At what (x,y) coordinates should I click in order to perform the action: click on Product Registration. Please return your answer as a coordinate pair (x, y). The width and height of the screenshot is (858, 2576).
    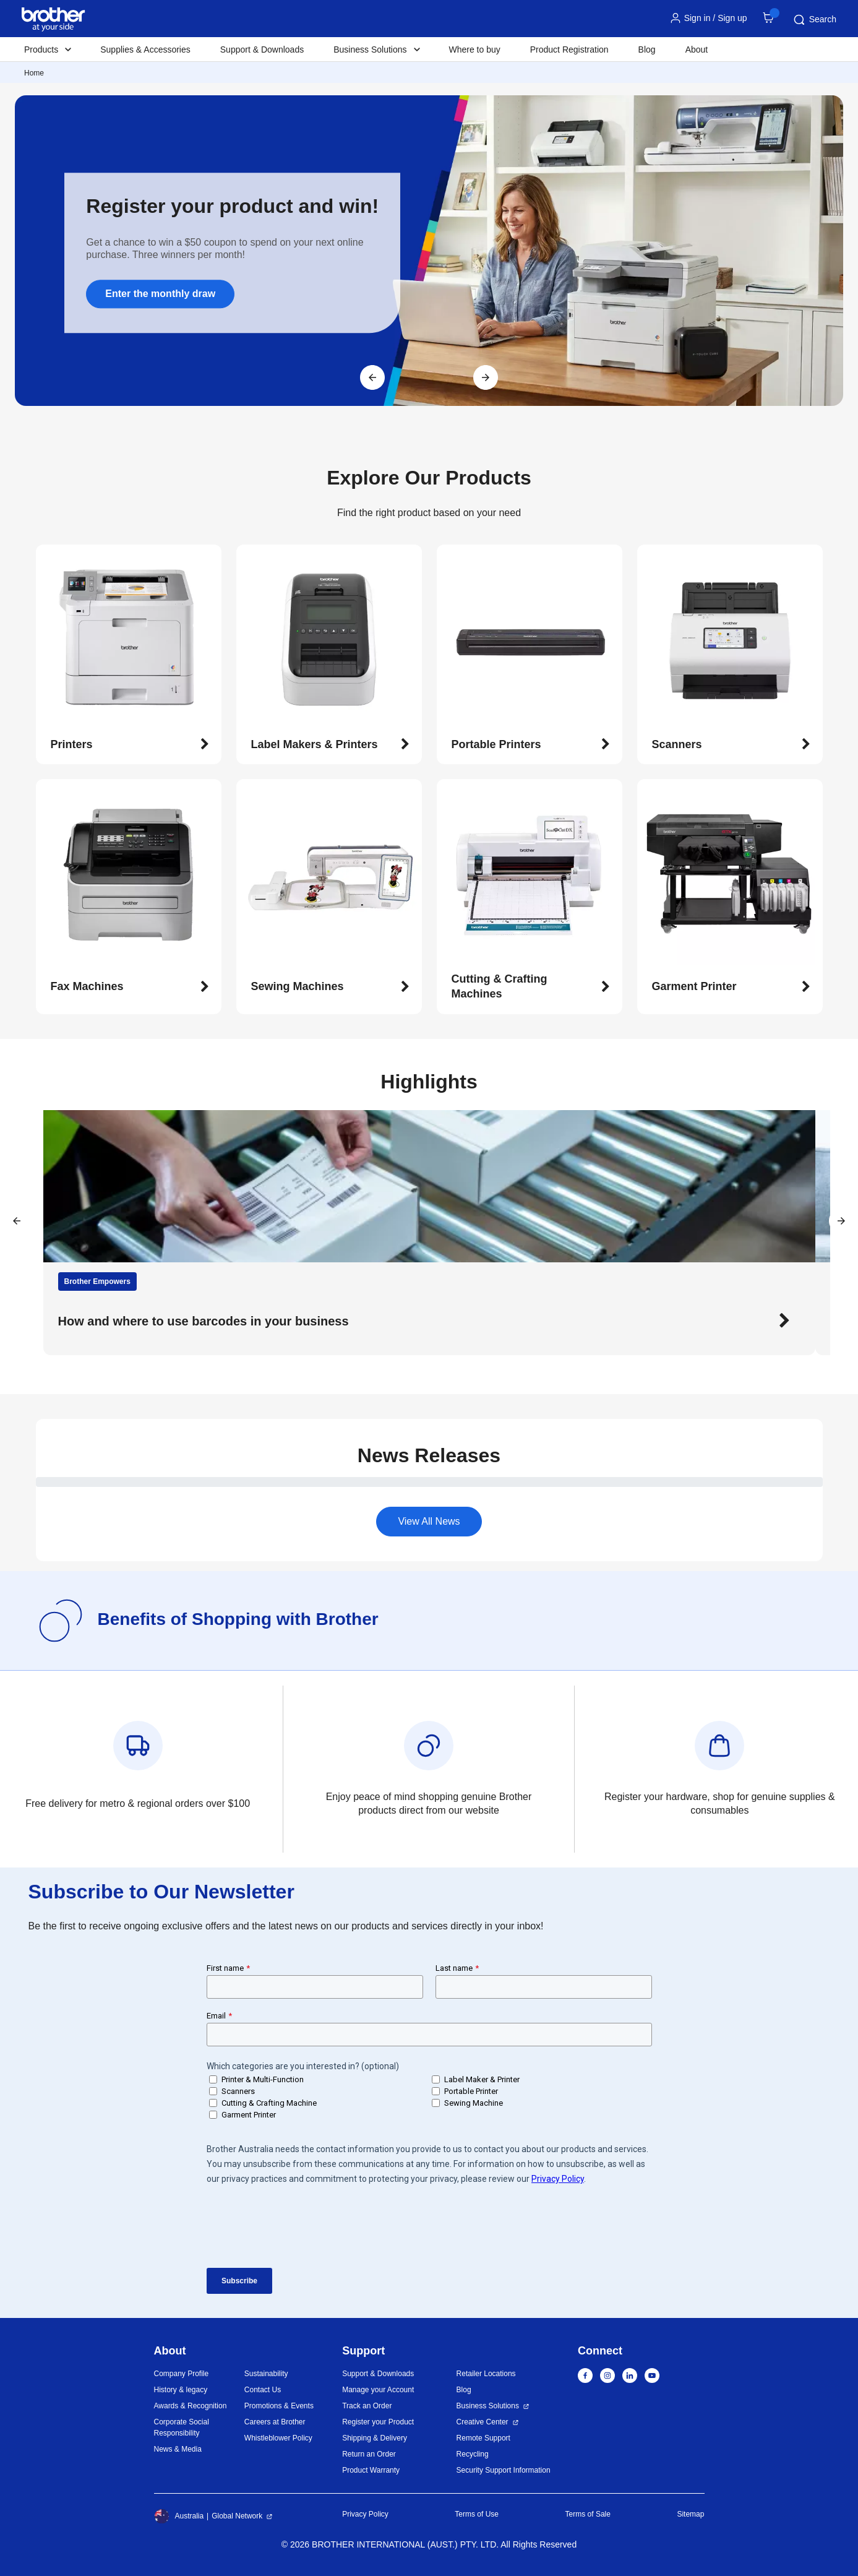
    Looking at the image, I should click on (569, 49).